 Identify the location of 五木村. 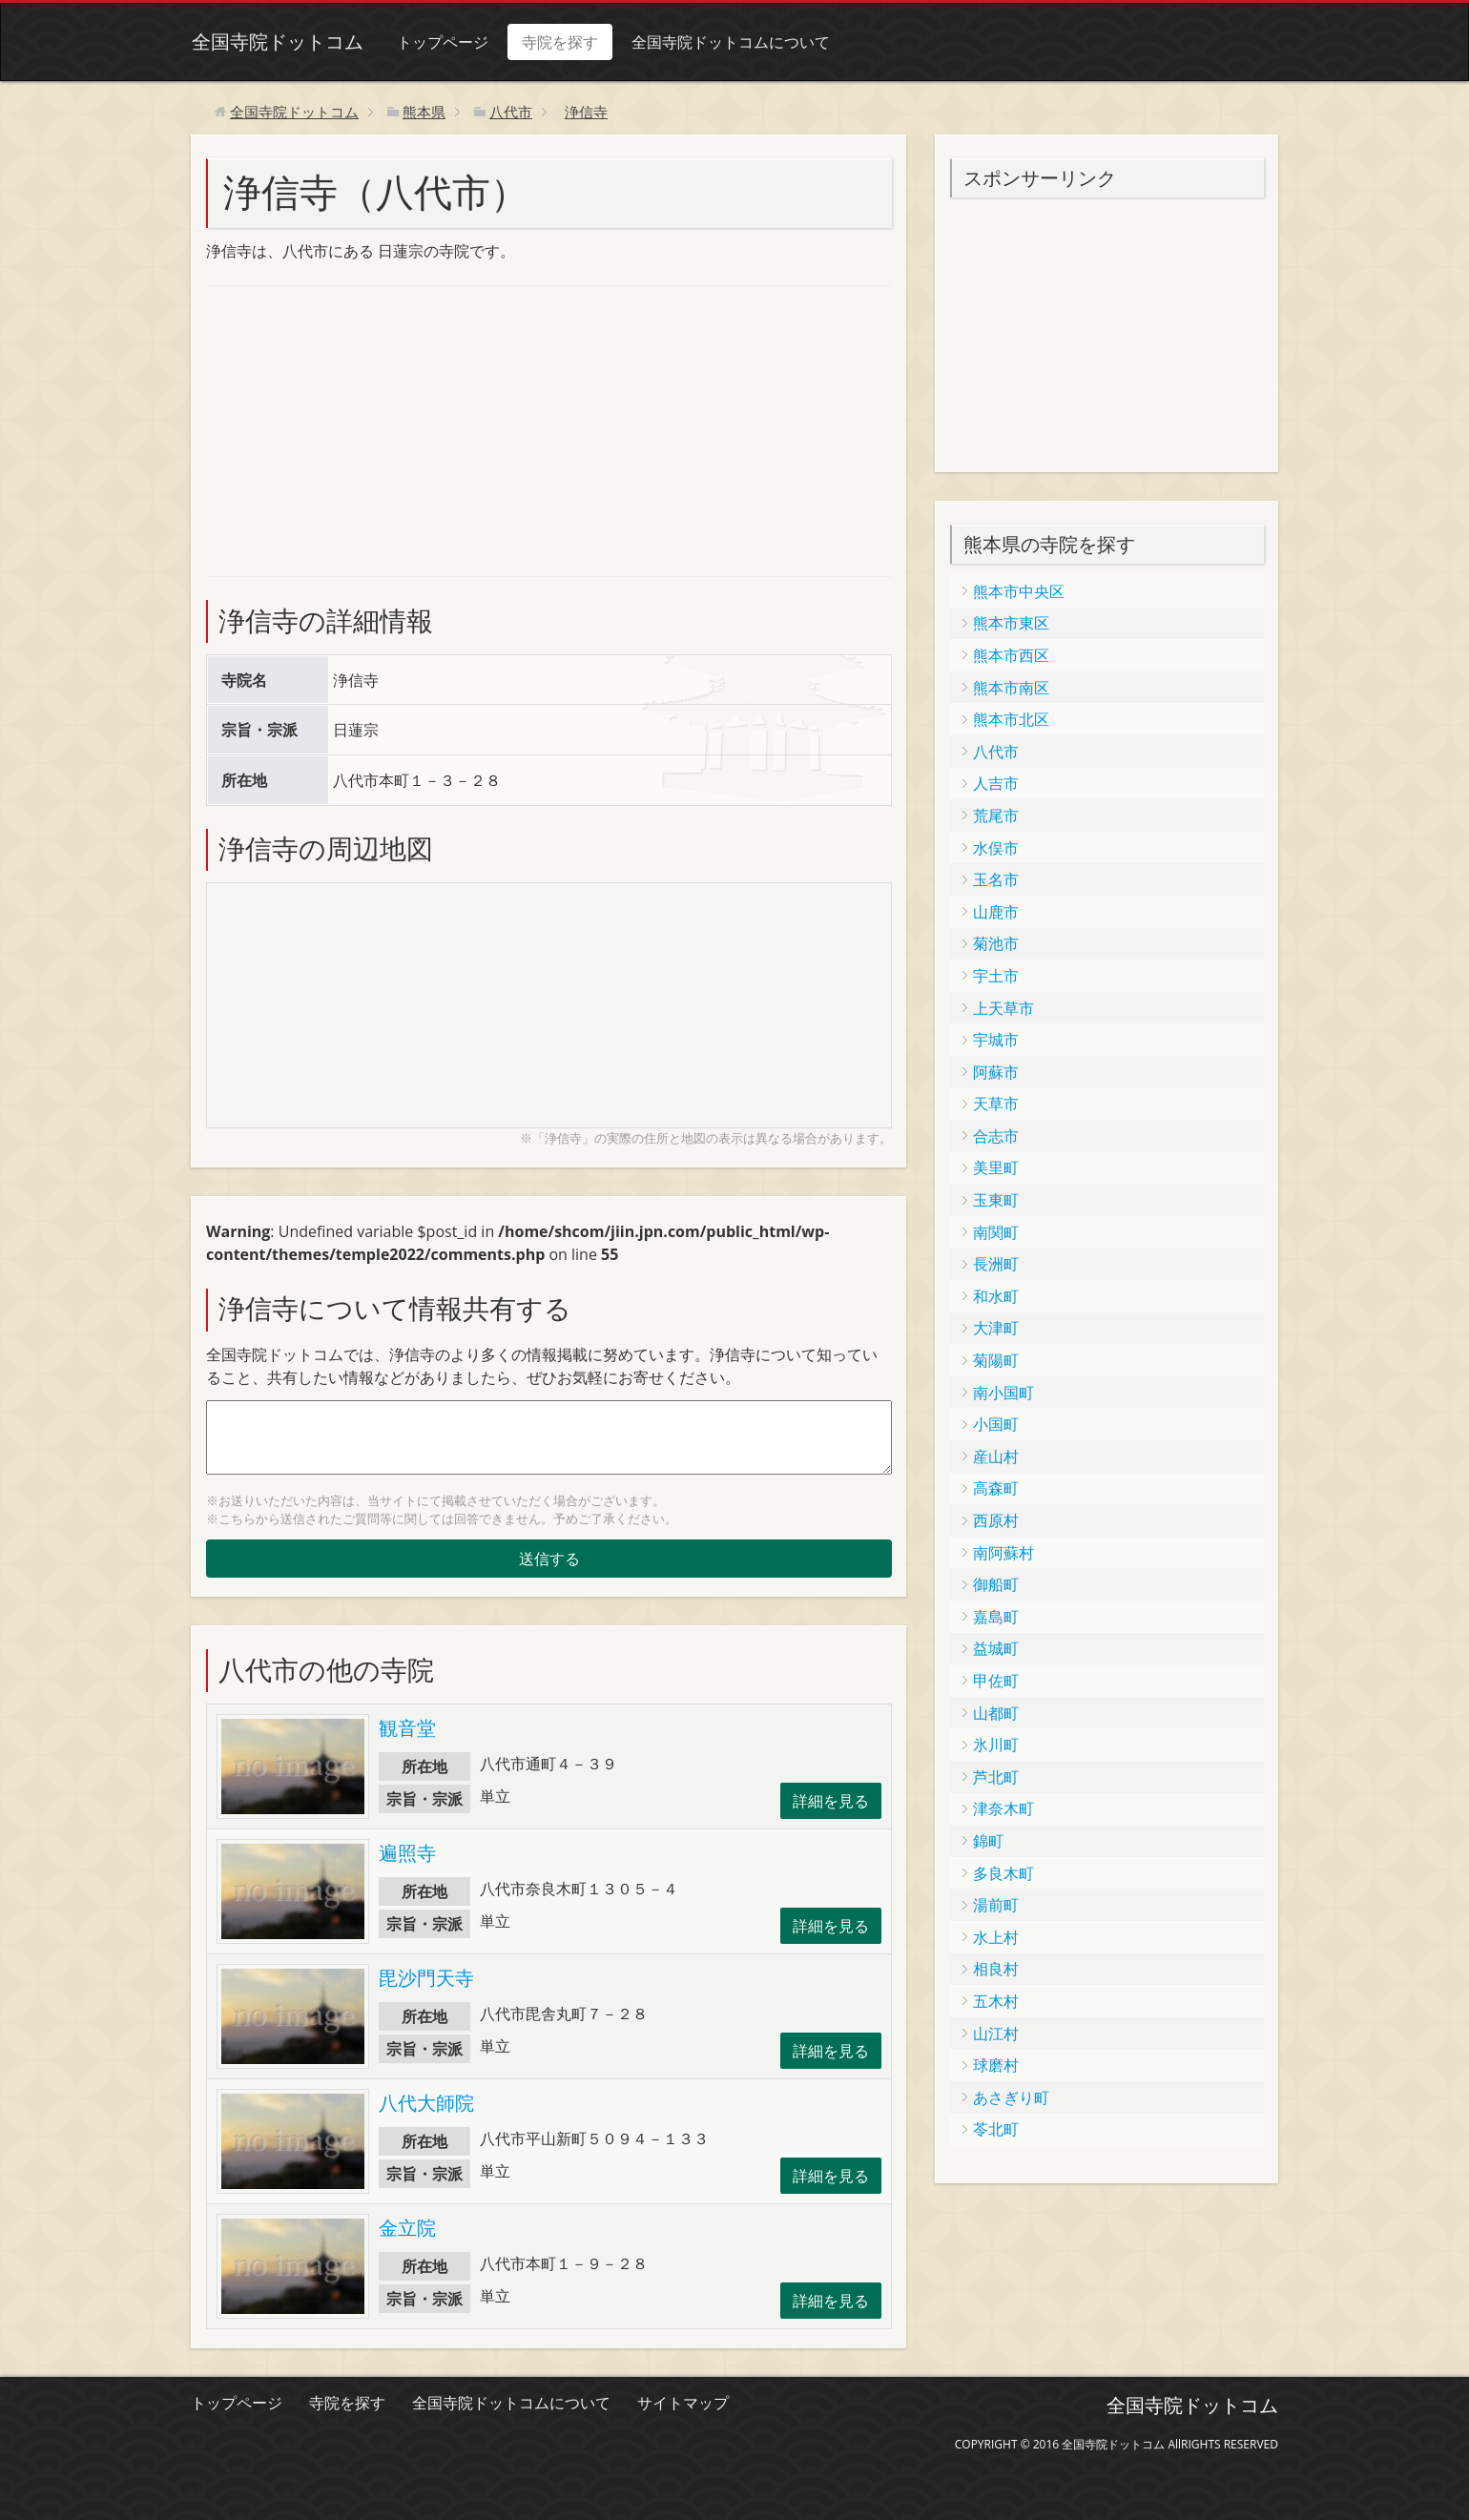
(996, 2001).